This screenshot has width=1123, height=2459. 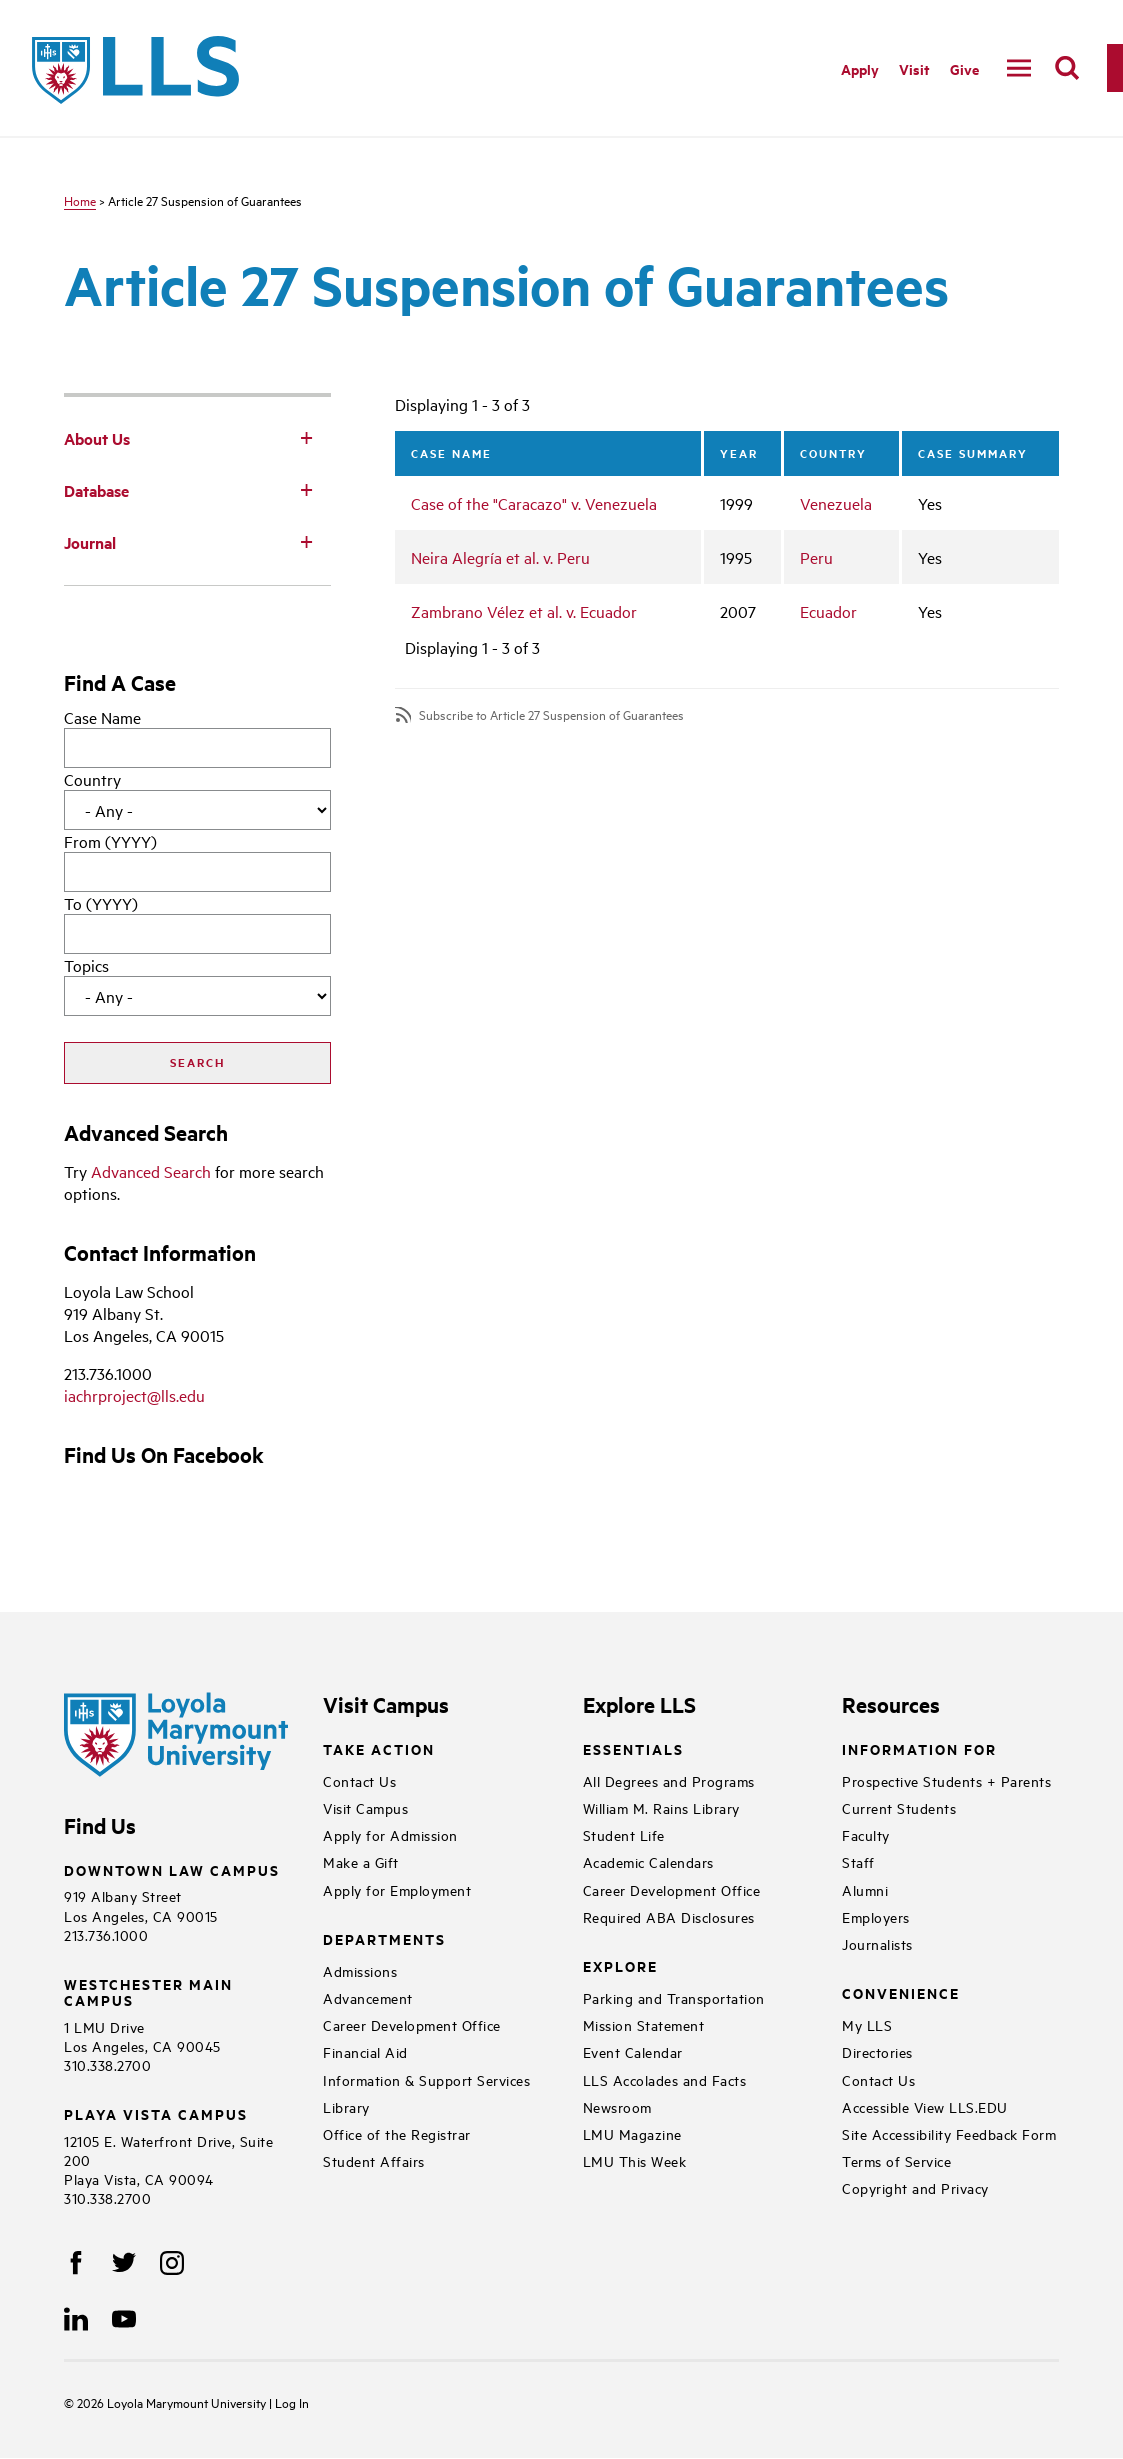 I want to click on LMU This Week, so click(x=635, y=2160).